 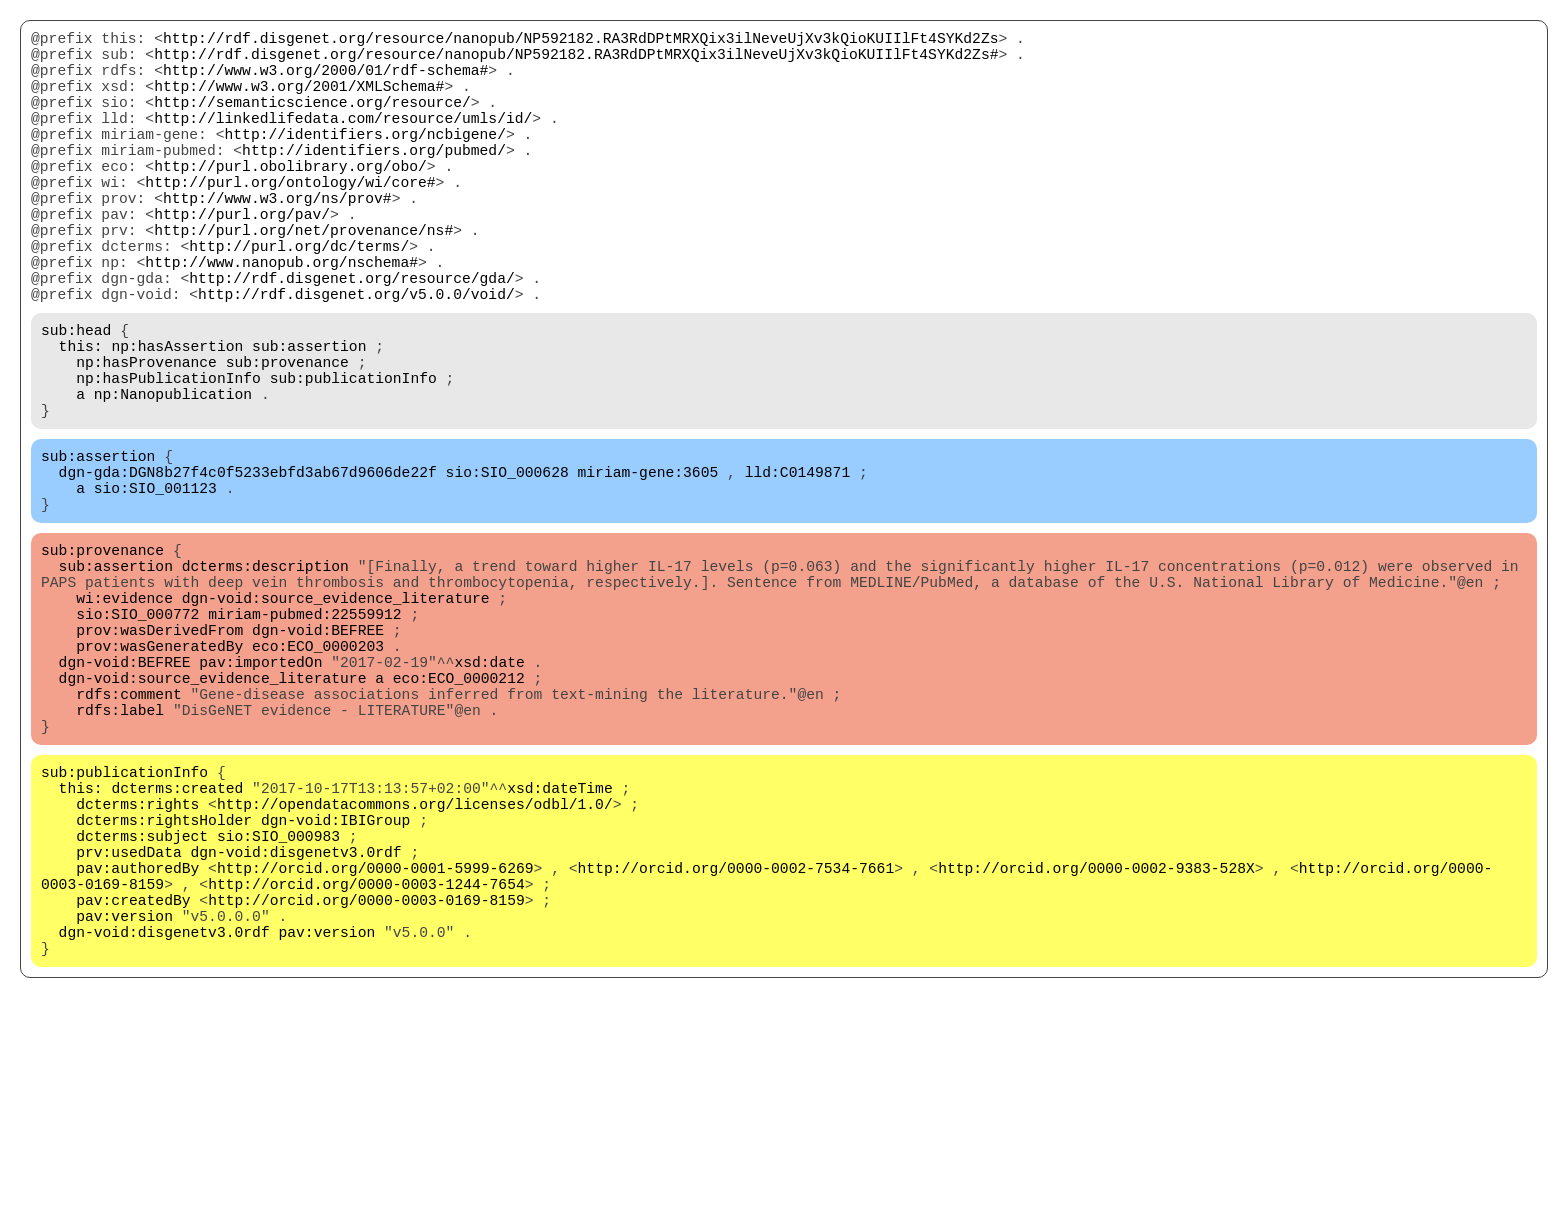 What do you see at coordinates (507, 571) in the screenshot?
I see `sio:SIO_000628` at bounding box center [507, 571].